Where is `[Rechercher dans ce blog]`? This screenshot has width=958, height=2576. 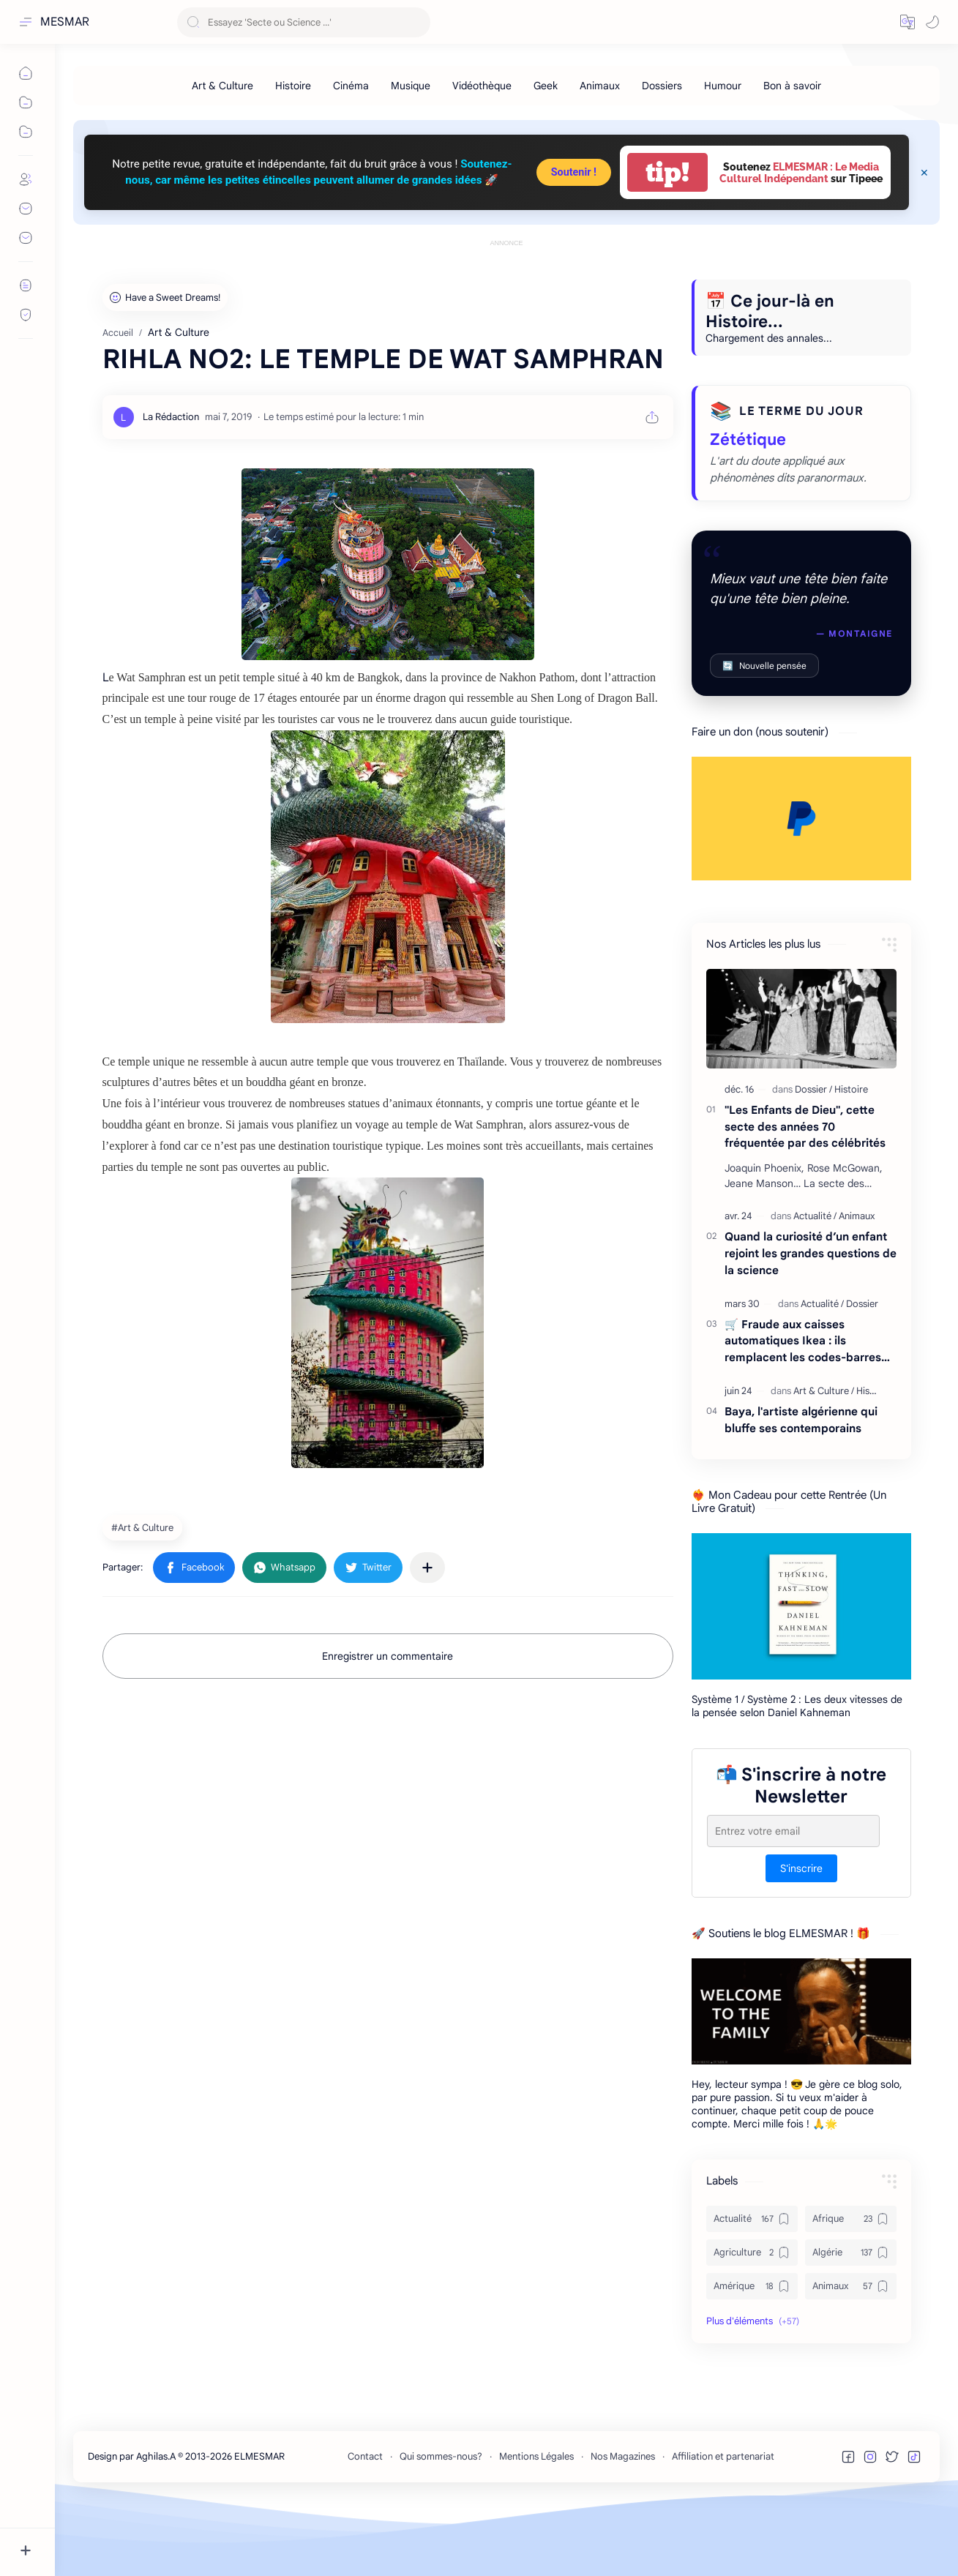
[Rechercher dans ce blog] is located at coordinates (303, 22).